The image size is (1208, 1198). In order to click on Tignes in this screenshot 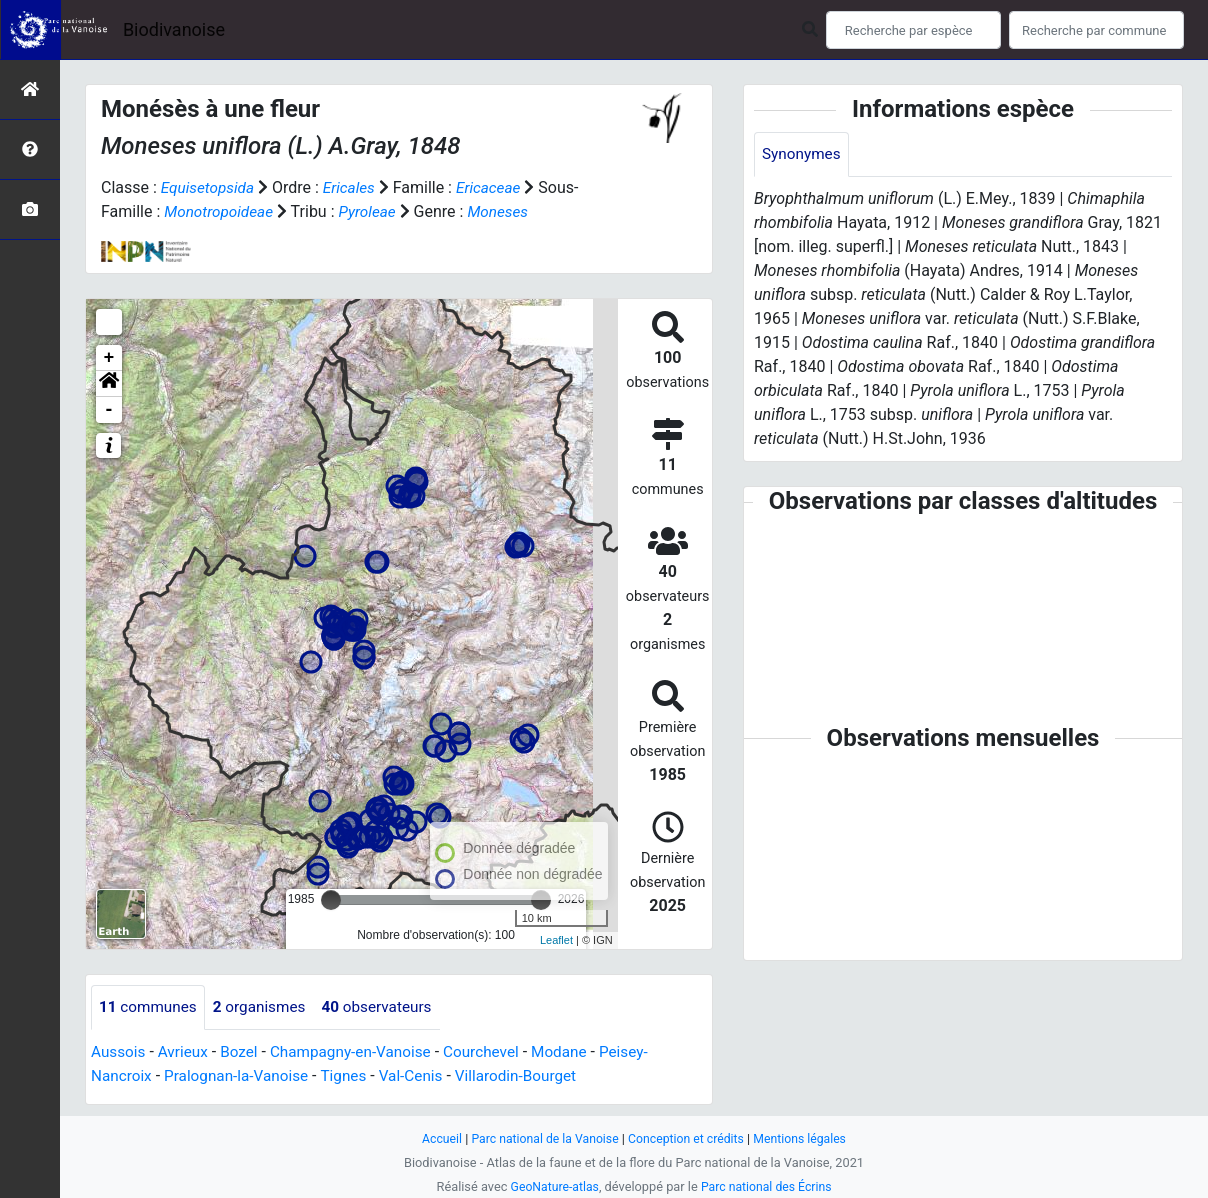, I will do `click(354, 1076)`.